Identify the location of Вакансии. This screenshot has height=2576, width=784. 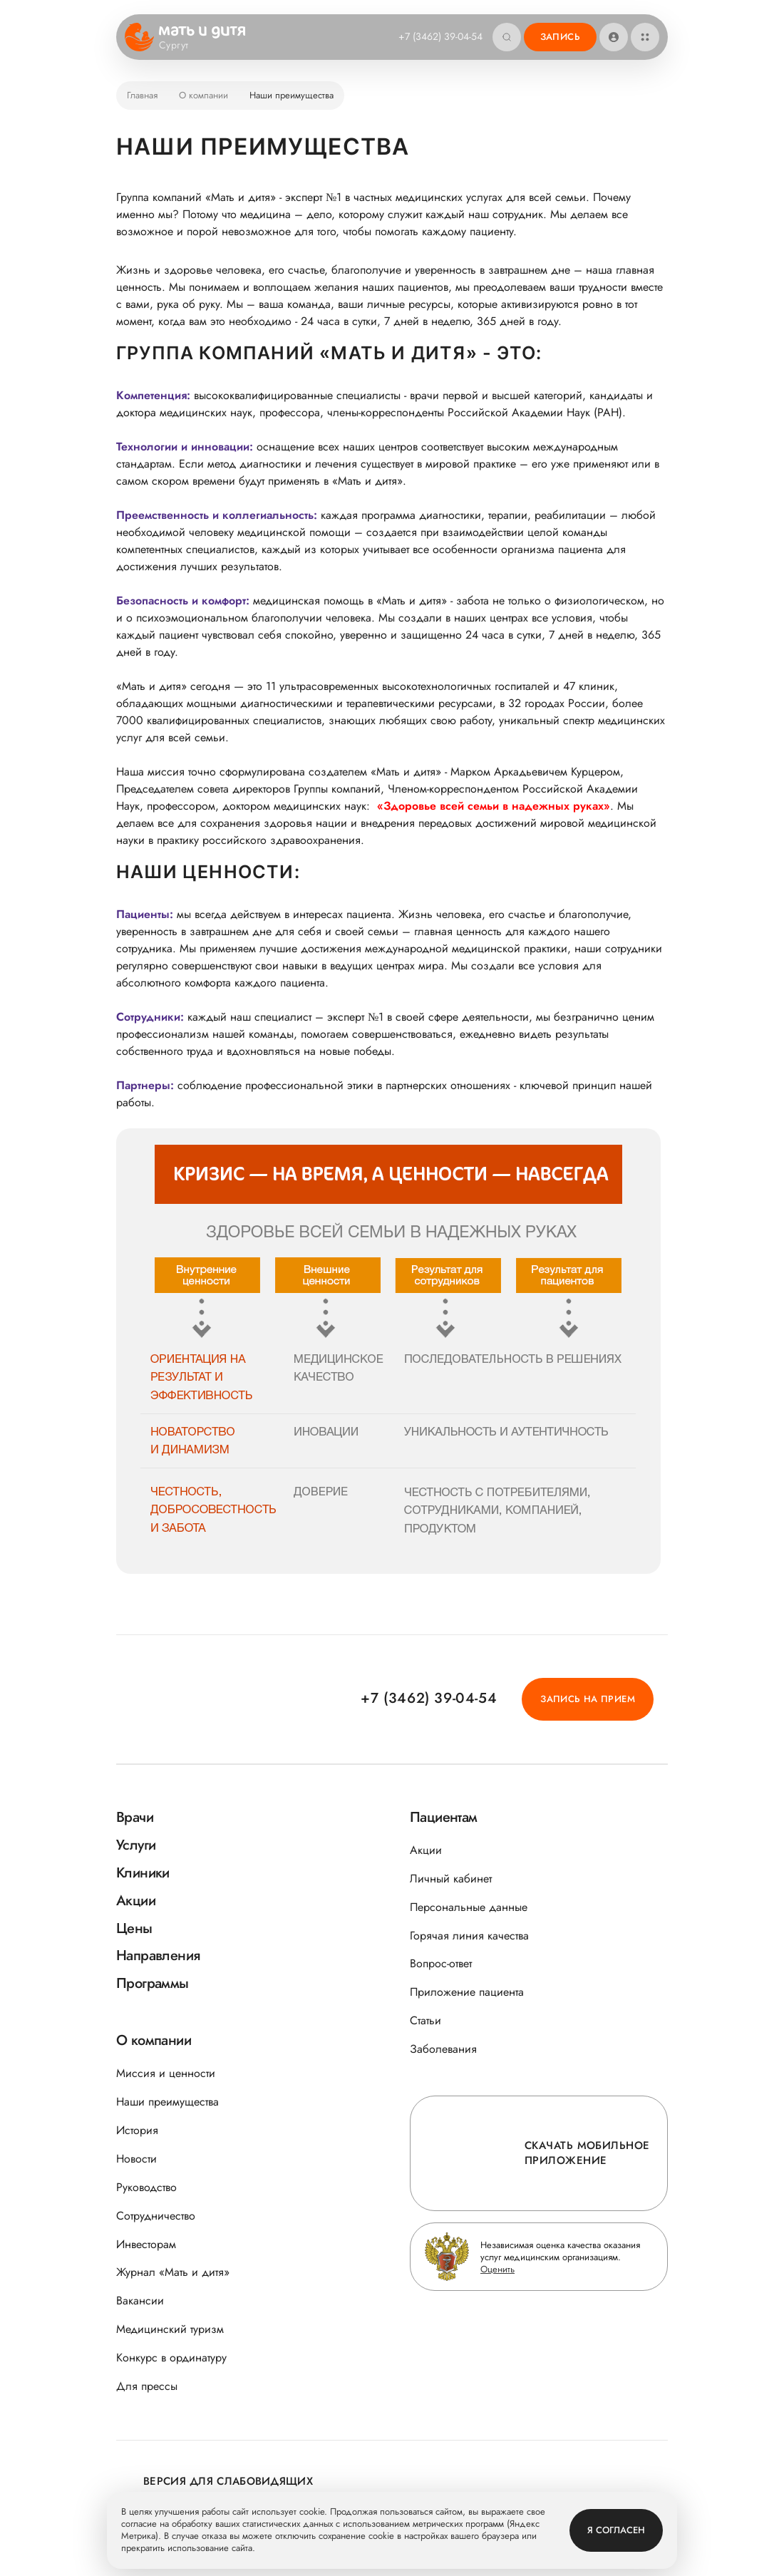
(140, 2300).